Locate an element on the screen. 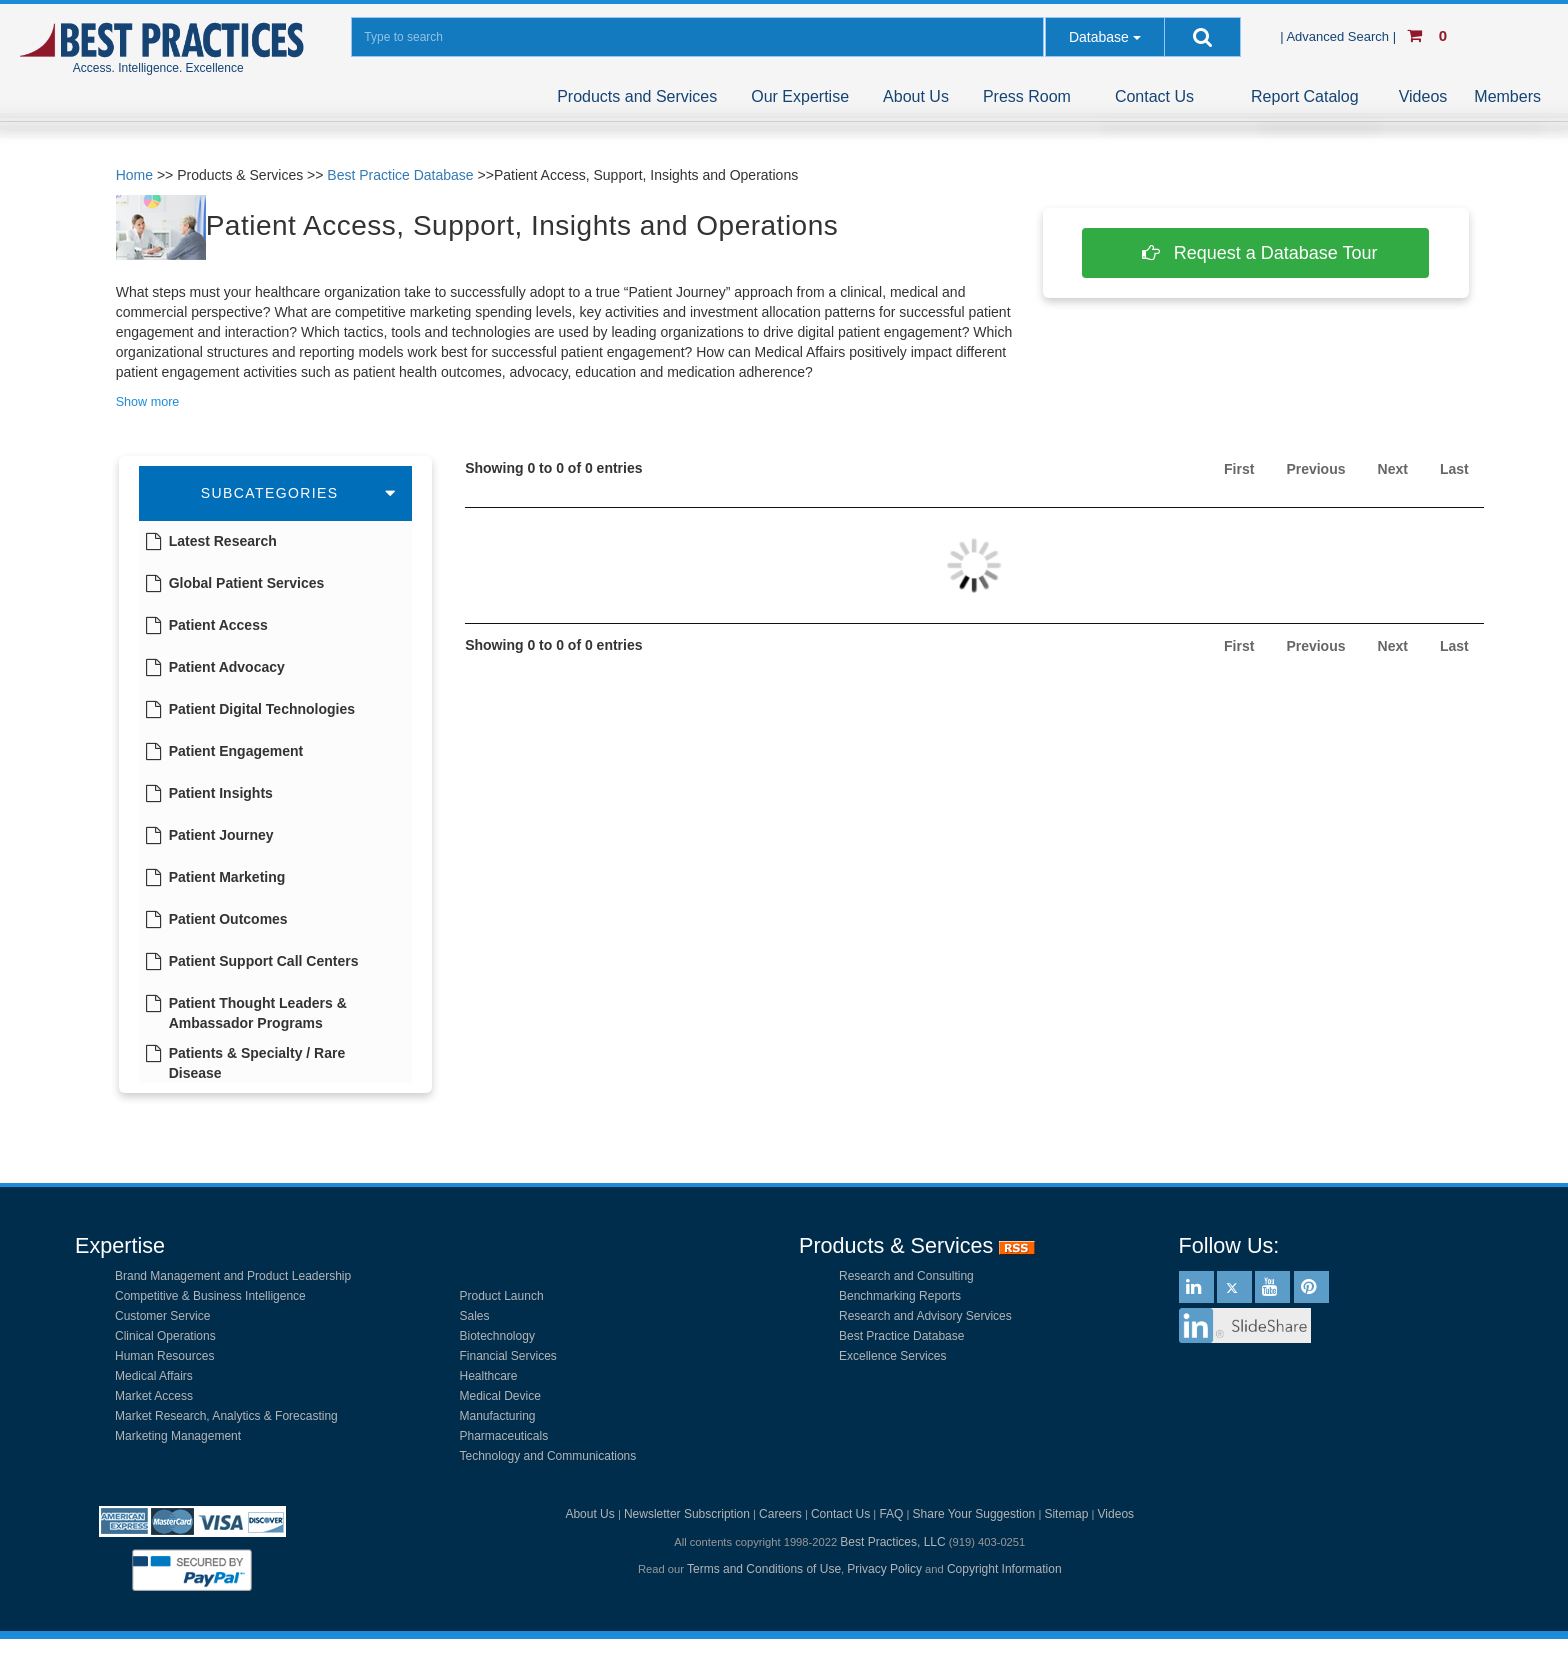 This screenshot has height=1679, width=1568. Members is located at coordinates (1507, 96).